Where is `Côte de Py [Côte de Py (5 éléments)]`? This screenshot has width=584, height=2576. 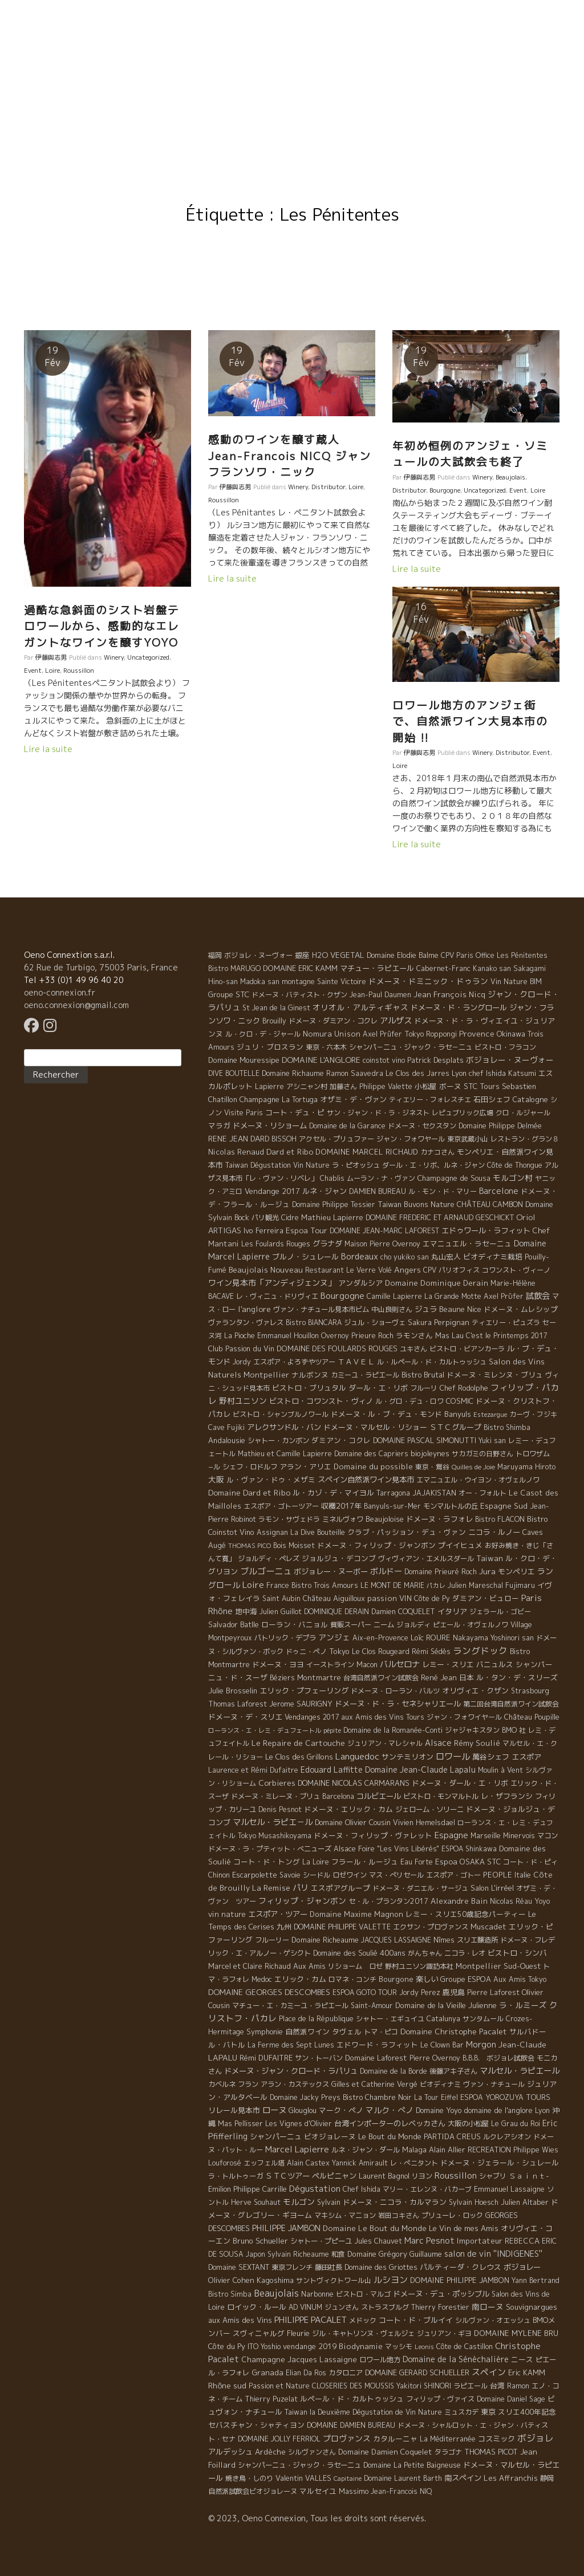
Côte de Py [Côte de Py (5 éléments)] is located at coordinates (432, 1598).